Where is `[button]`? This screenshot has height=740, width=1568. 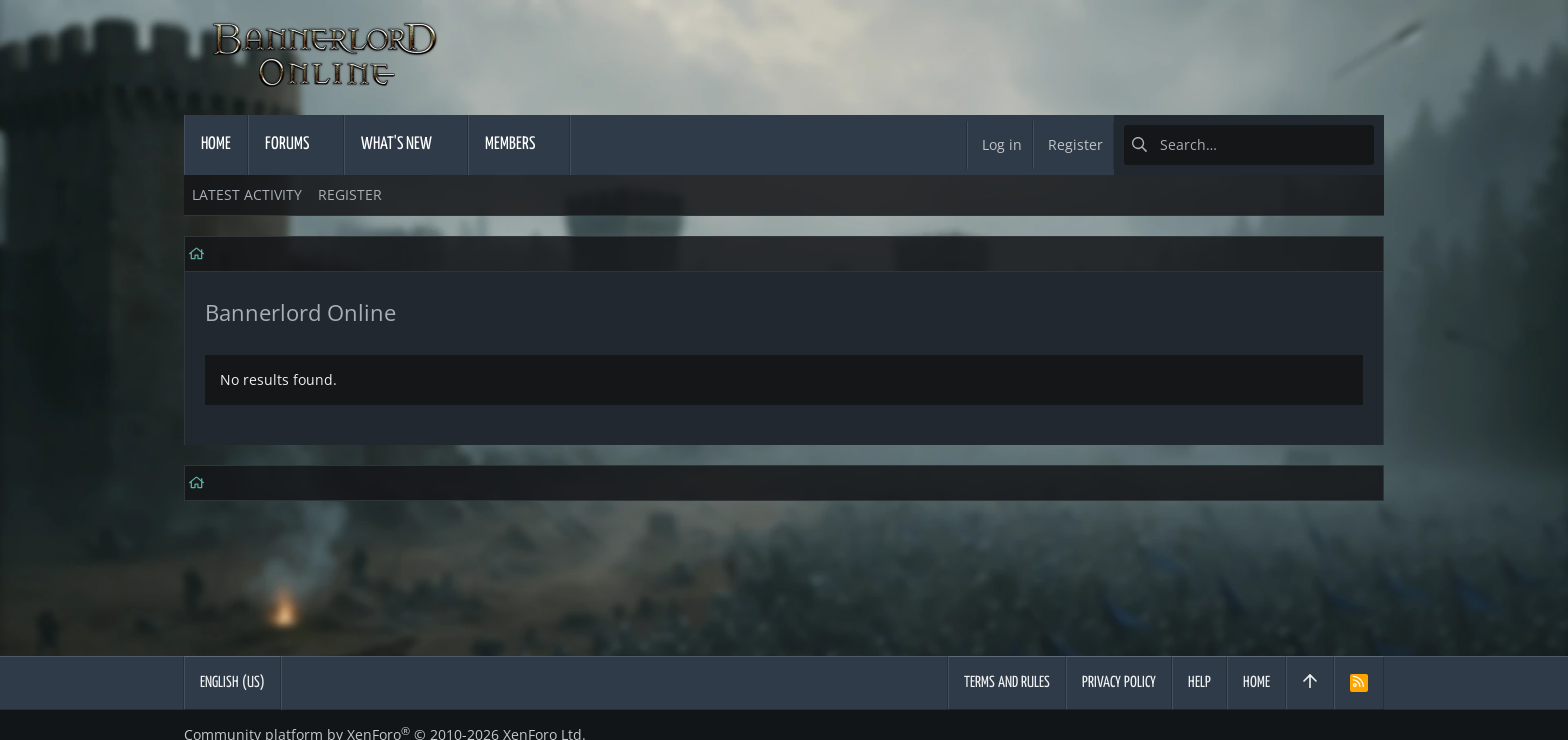 [button] is located at coordinates (327, 145).